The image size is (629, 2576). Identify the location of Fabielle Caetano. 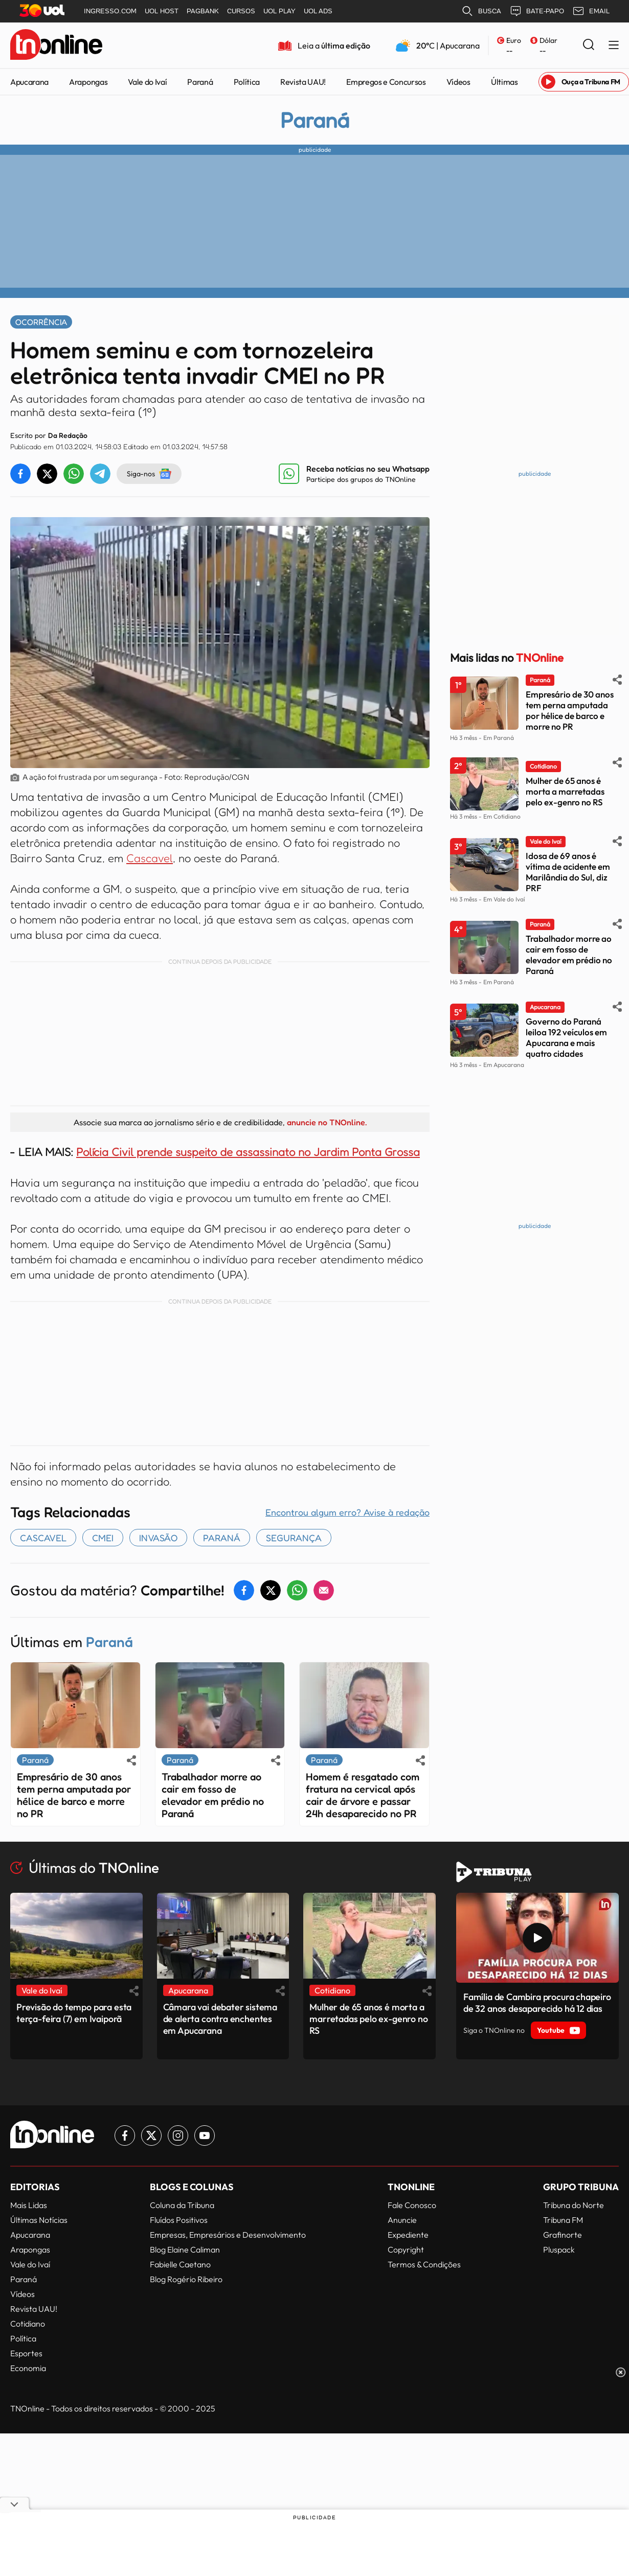
(180, 2264).